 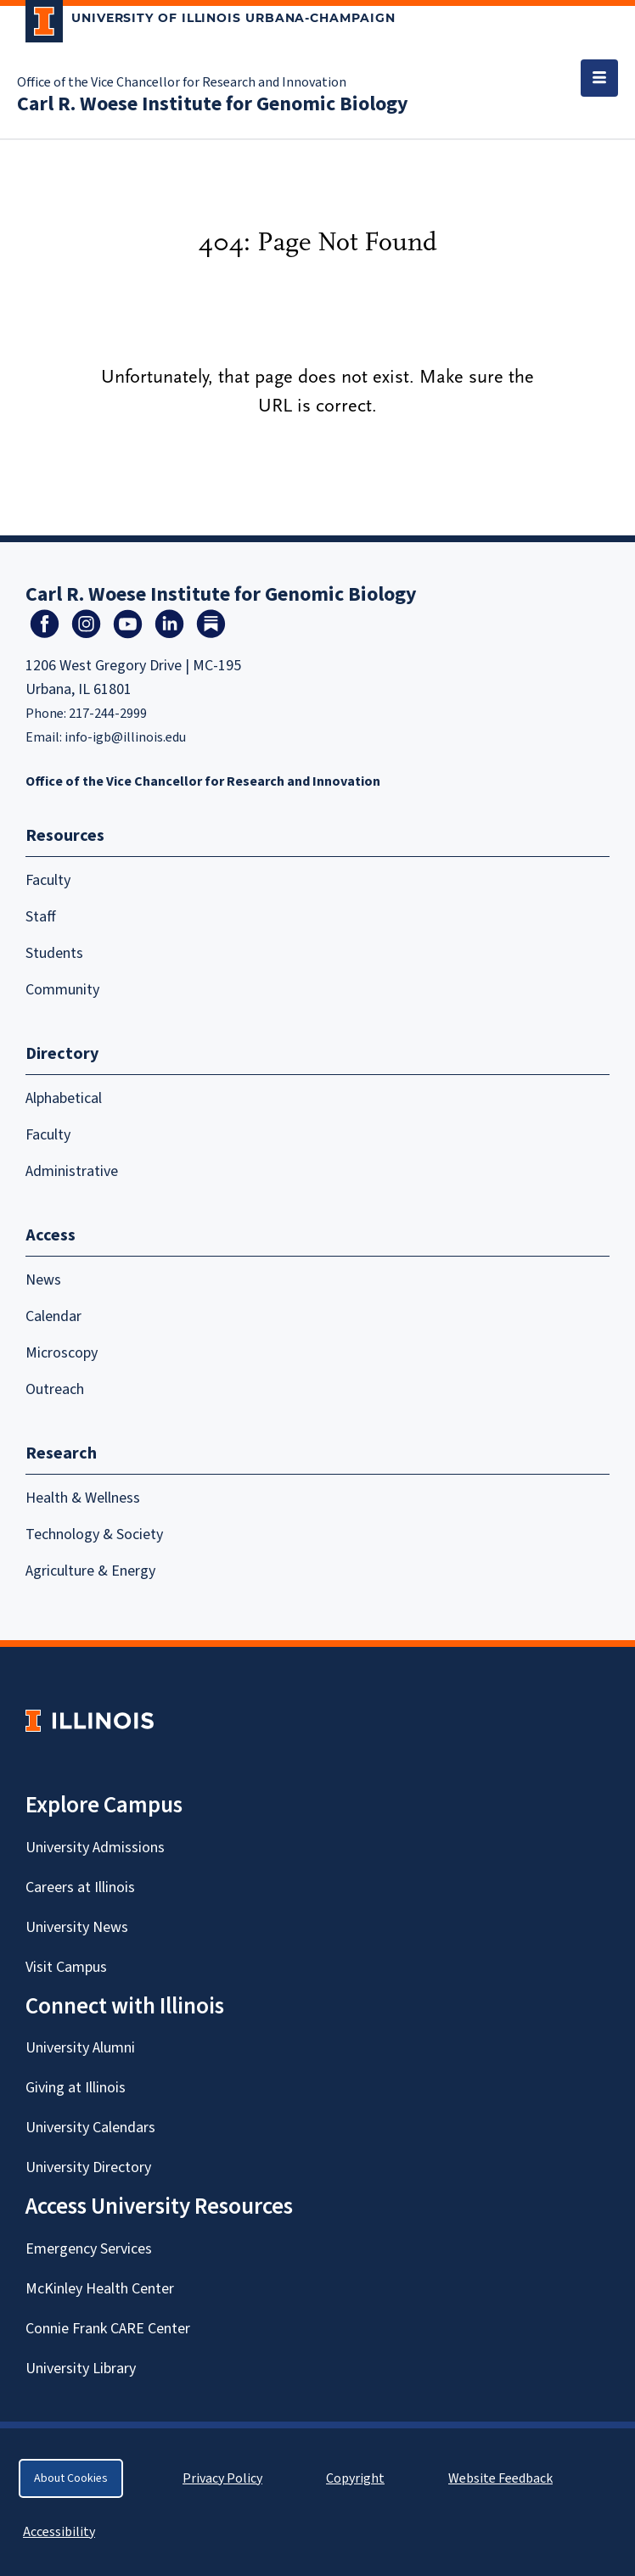 What do you see at coordinates (82, 1498) in the screenshot?
I see `Health & Wellness` at bounding box center [82, 1498].